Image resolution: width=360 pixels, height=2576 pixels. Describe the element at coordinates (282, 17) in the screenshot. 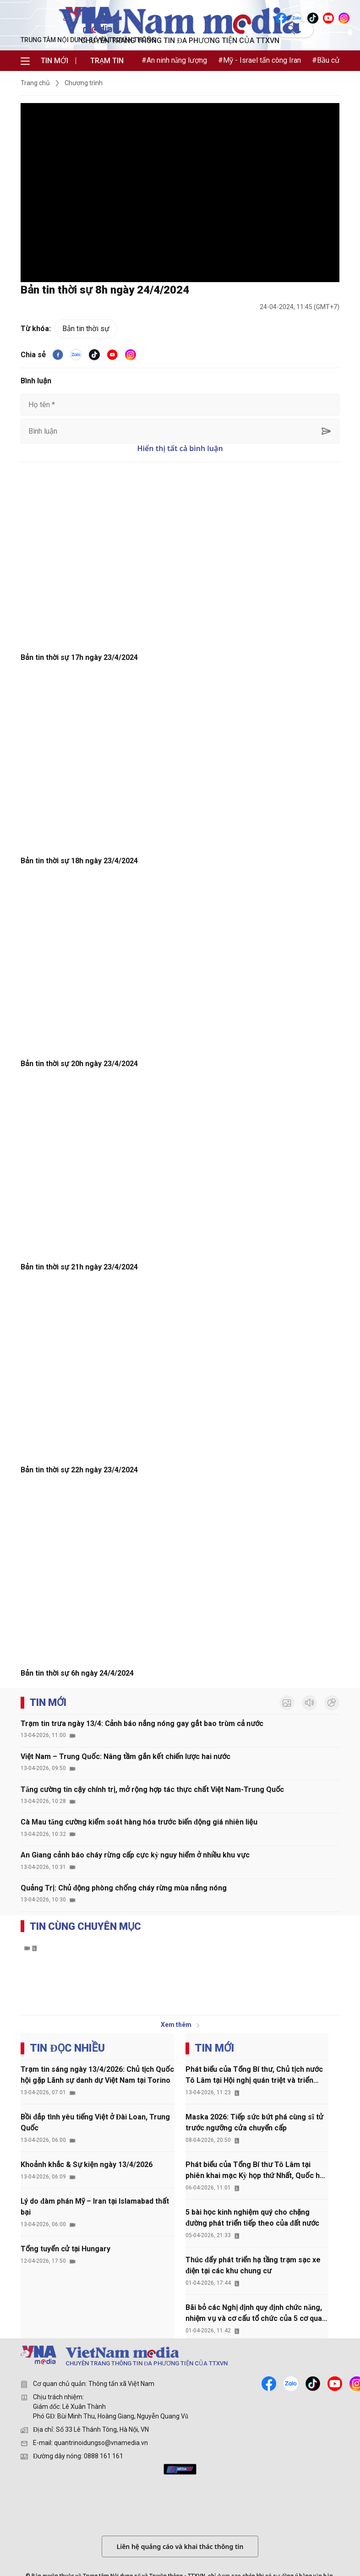

I see `[VNA]` at that location.